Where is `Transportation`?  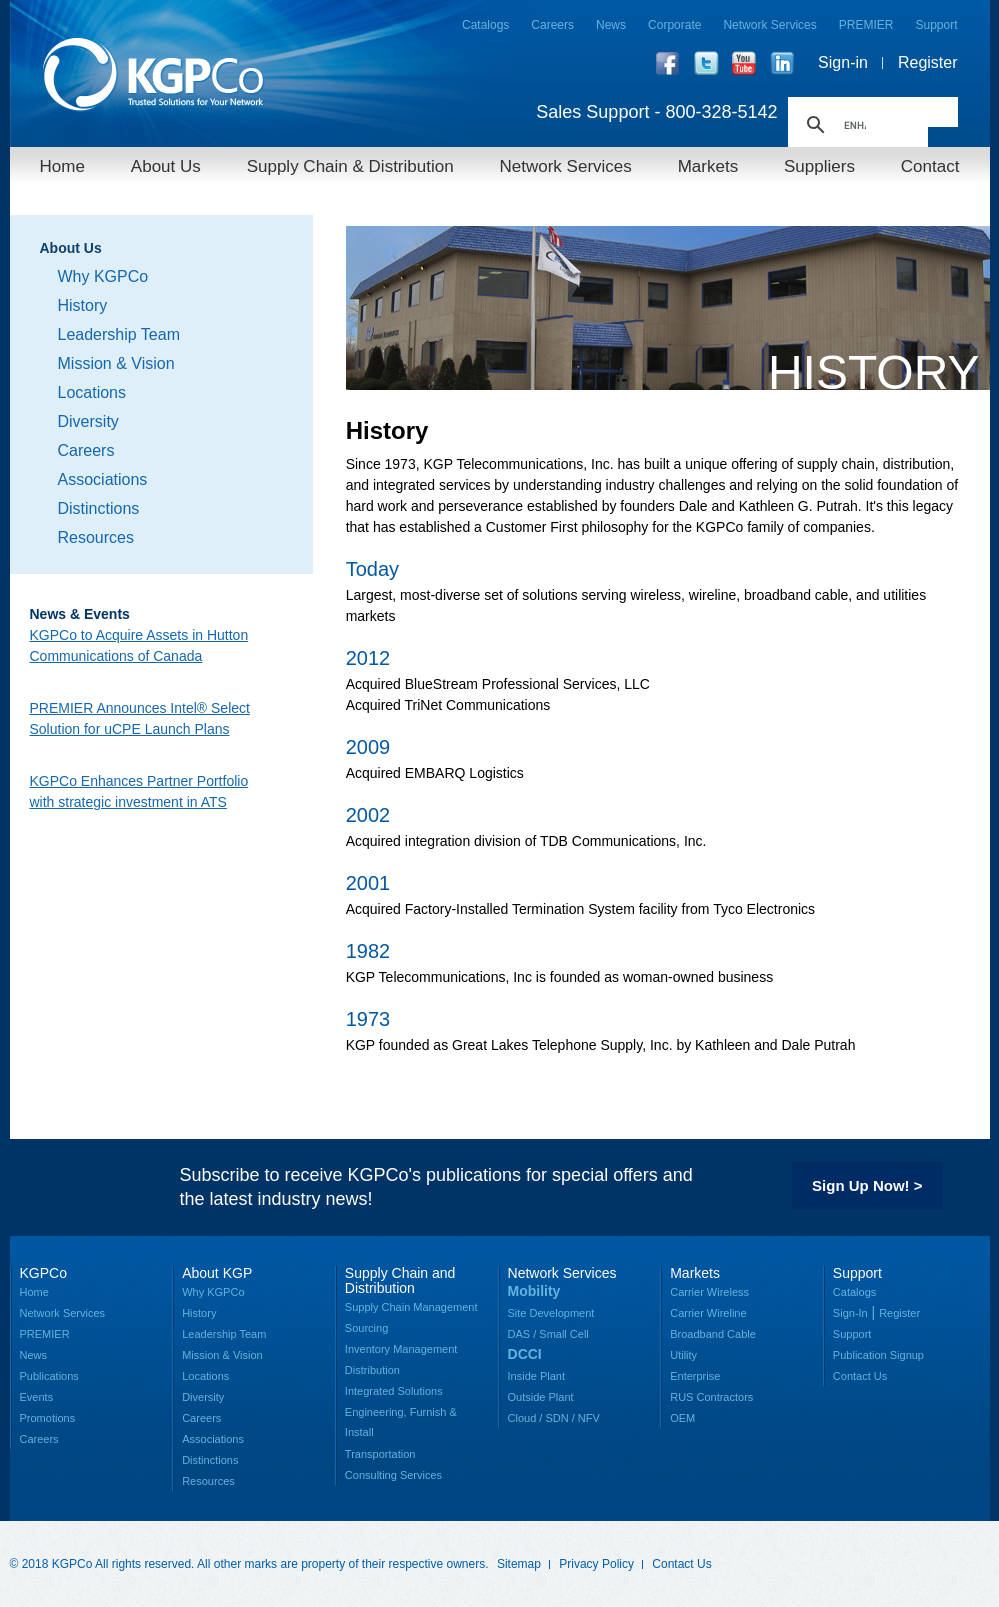 Transportation is located at coordinates (380, 1454).